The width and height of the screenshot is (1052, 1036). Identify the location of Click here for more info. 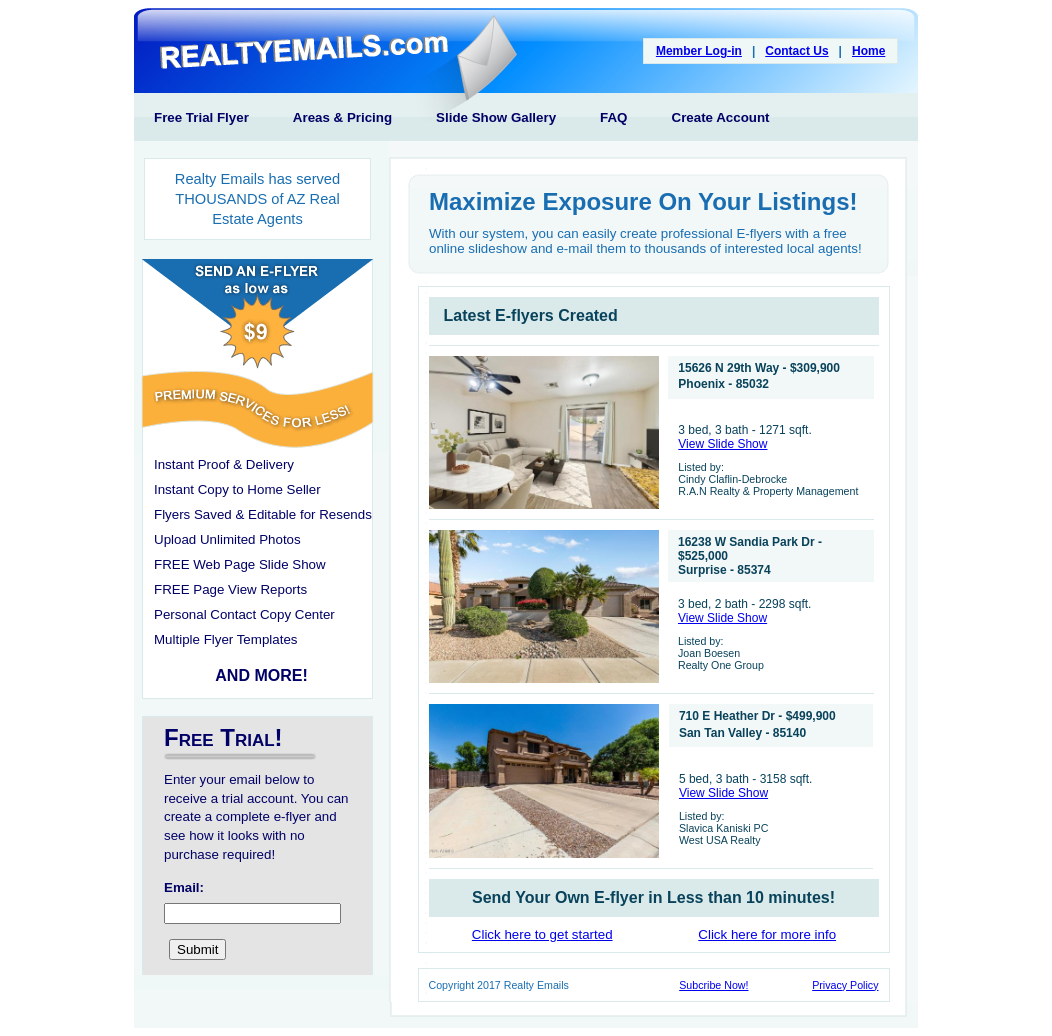
(767, 934).